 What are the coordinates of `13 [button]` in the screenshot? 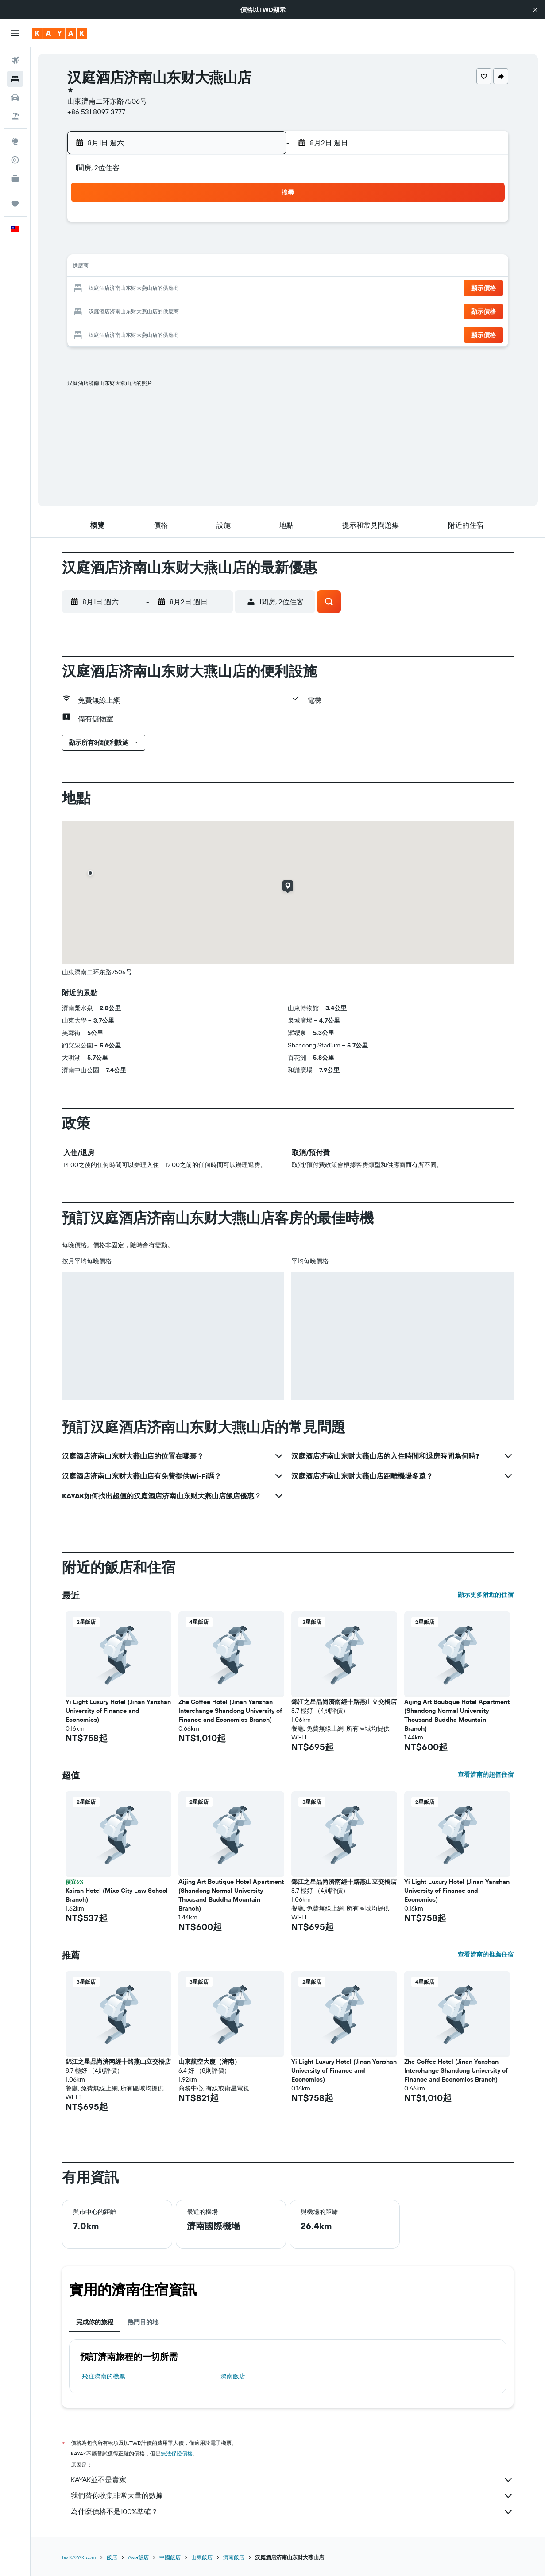 It's located at (215, 267).